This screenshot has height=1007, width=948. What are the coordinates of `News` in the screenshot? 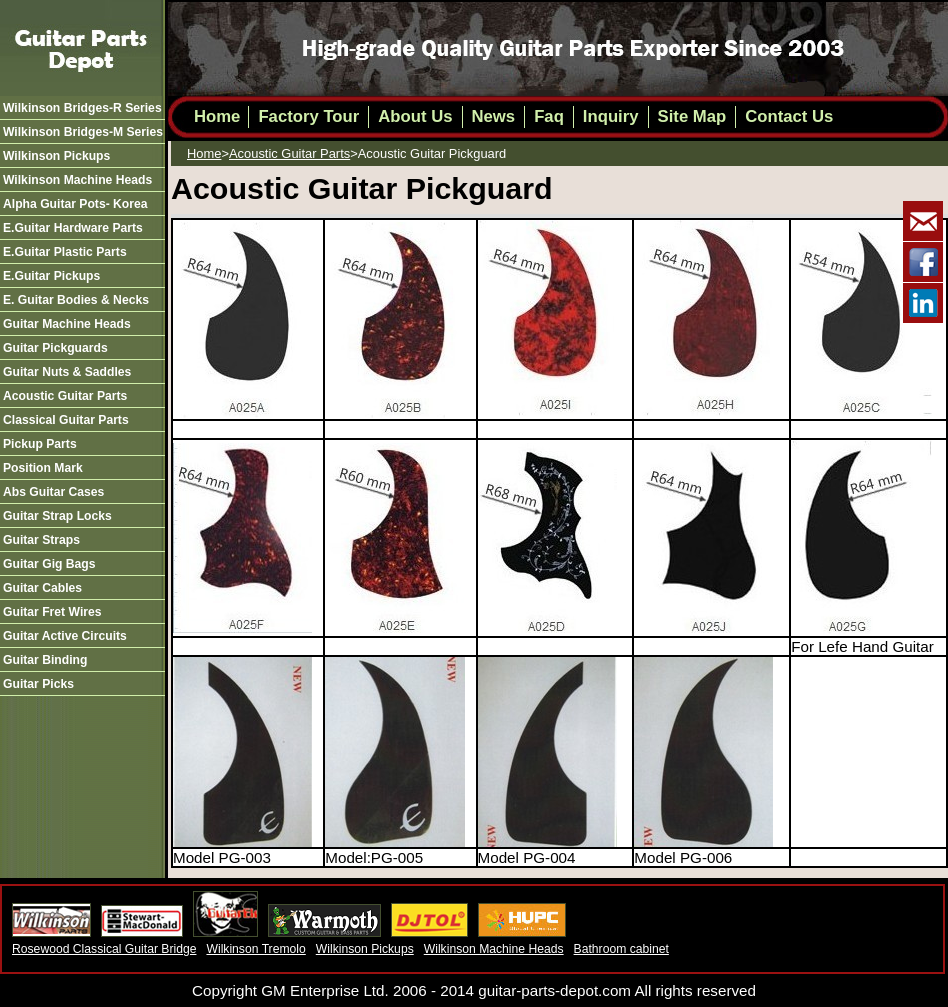 It's located at (494, 116).